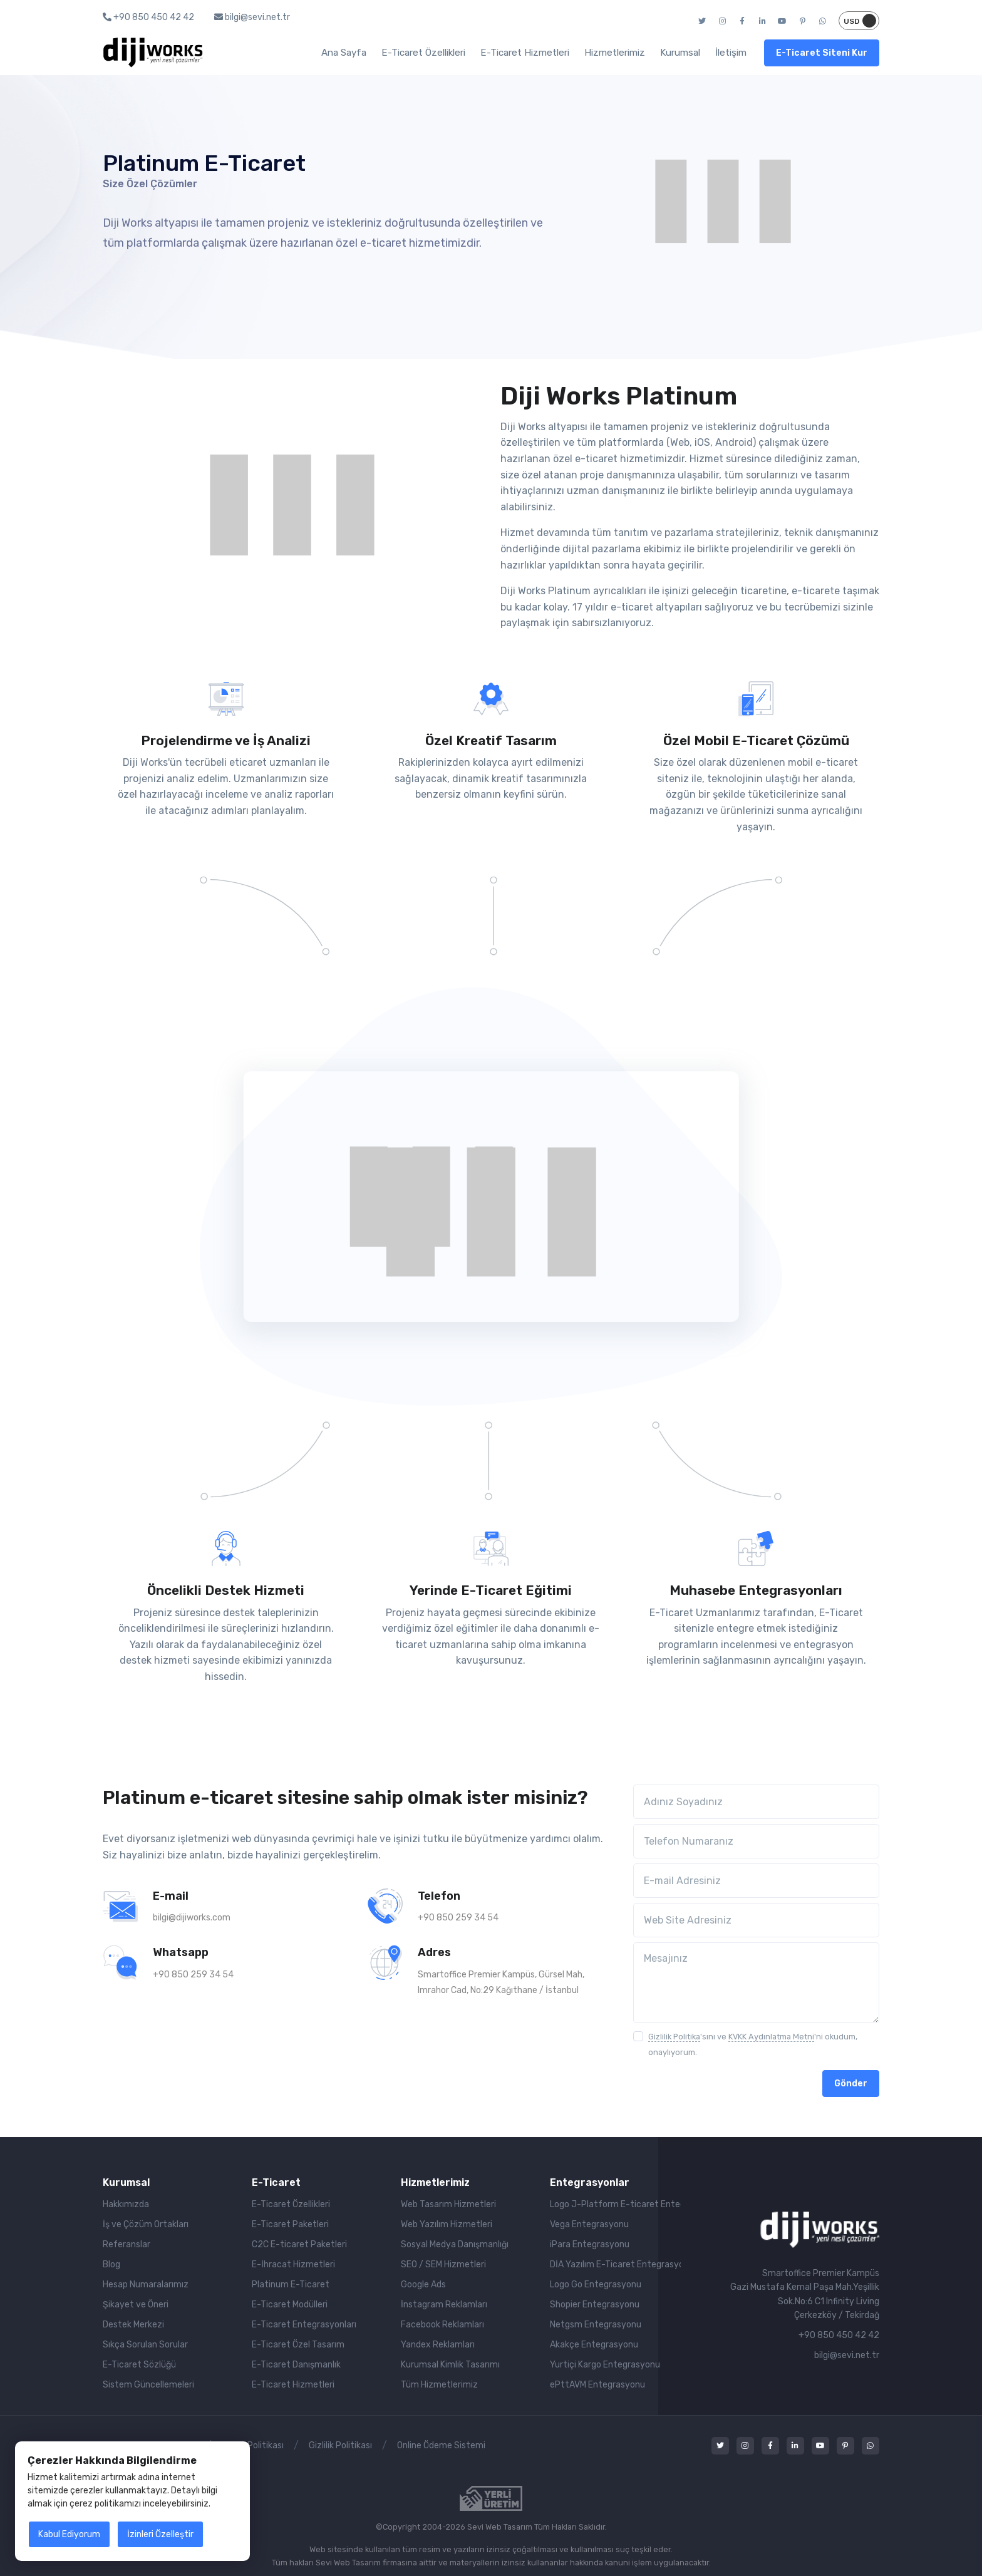 Image resolution: width=982 pixels, height=2576 pixels. I want to click on Hizmetlerimiz, so click(614, 52).